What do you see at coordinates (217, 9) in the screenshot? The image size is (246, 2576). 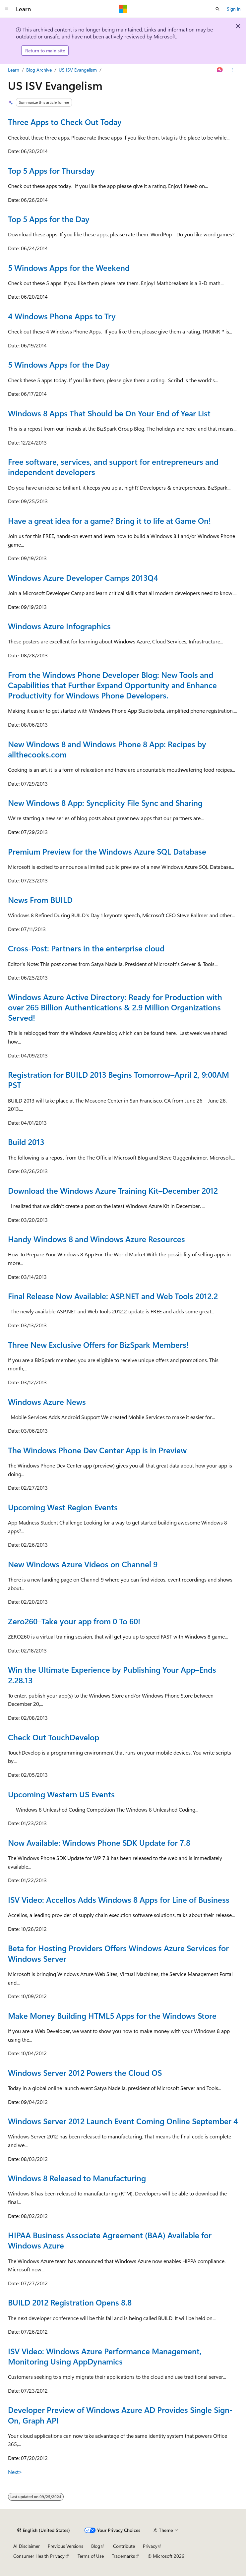 I see `[Open search]` at bounding box center [217, 9].